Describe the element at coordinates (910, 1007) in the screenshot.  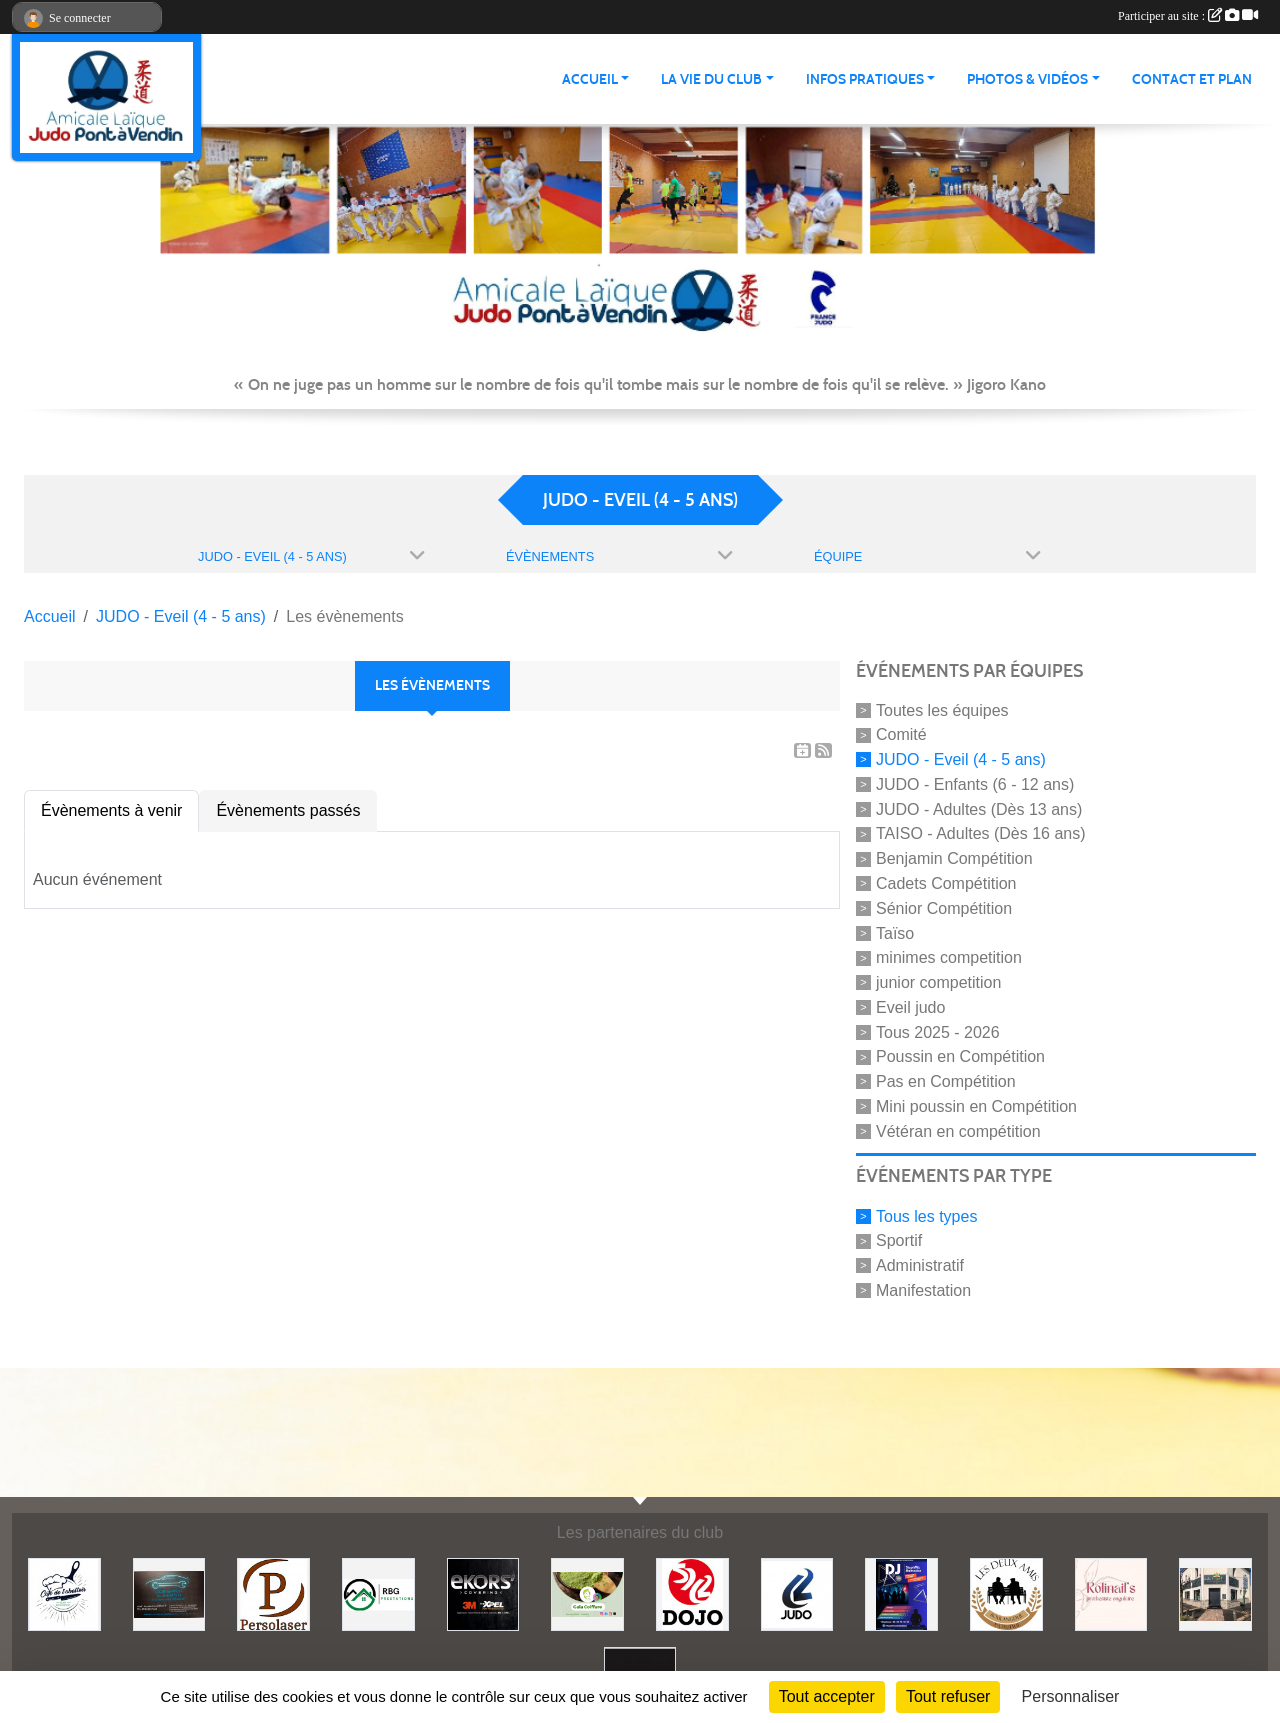
I see `Eveil judo` at that location.